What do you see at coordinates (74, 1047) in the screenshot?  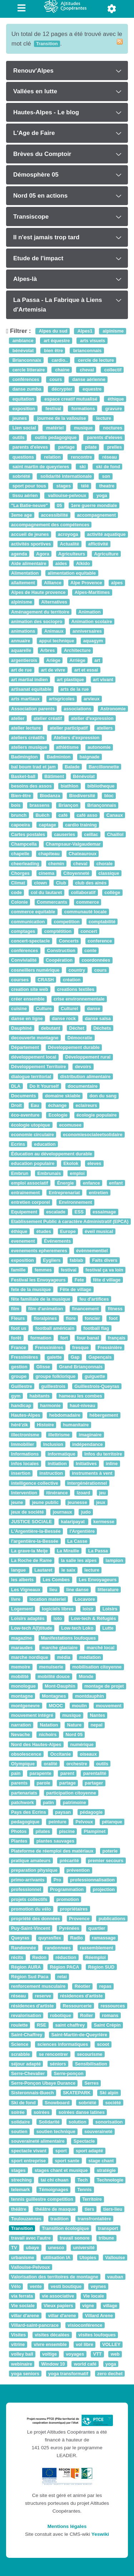 I see `Développement durable` at bounding box center [74, 1047].